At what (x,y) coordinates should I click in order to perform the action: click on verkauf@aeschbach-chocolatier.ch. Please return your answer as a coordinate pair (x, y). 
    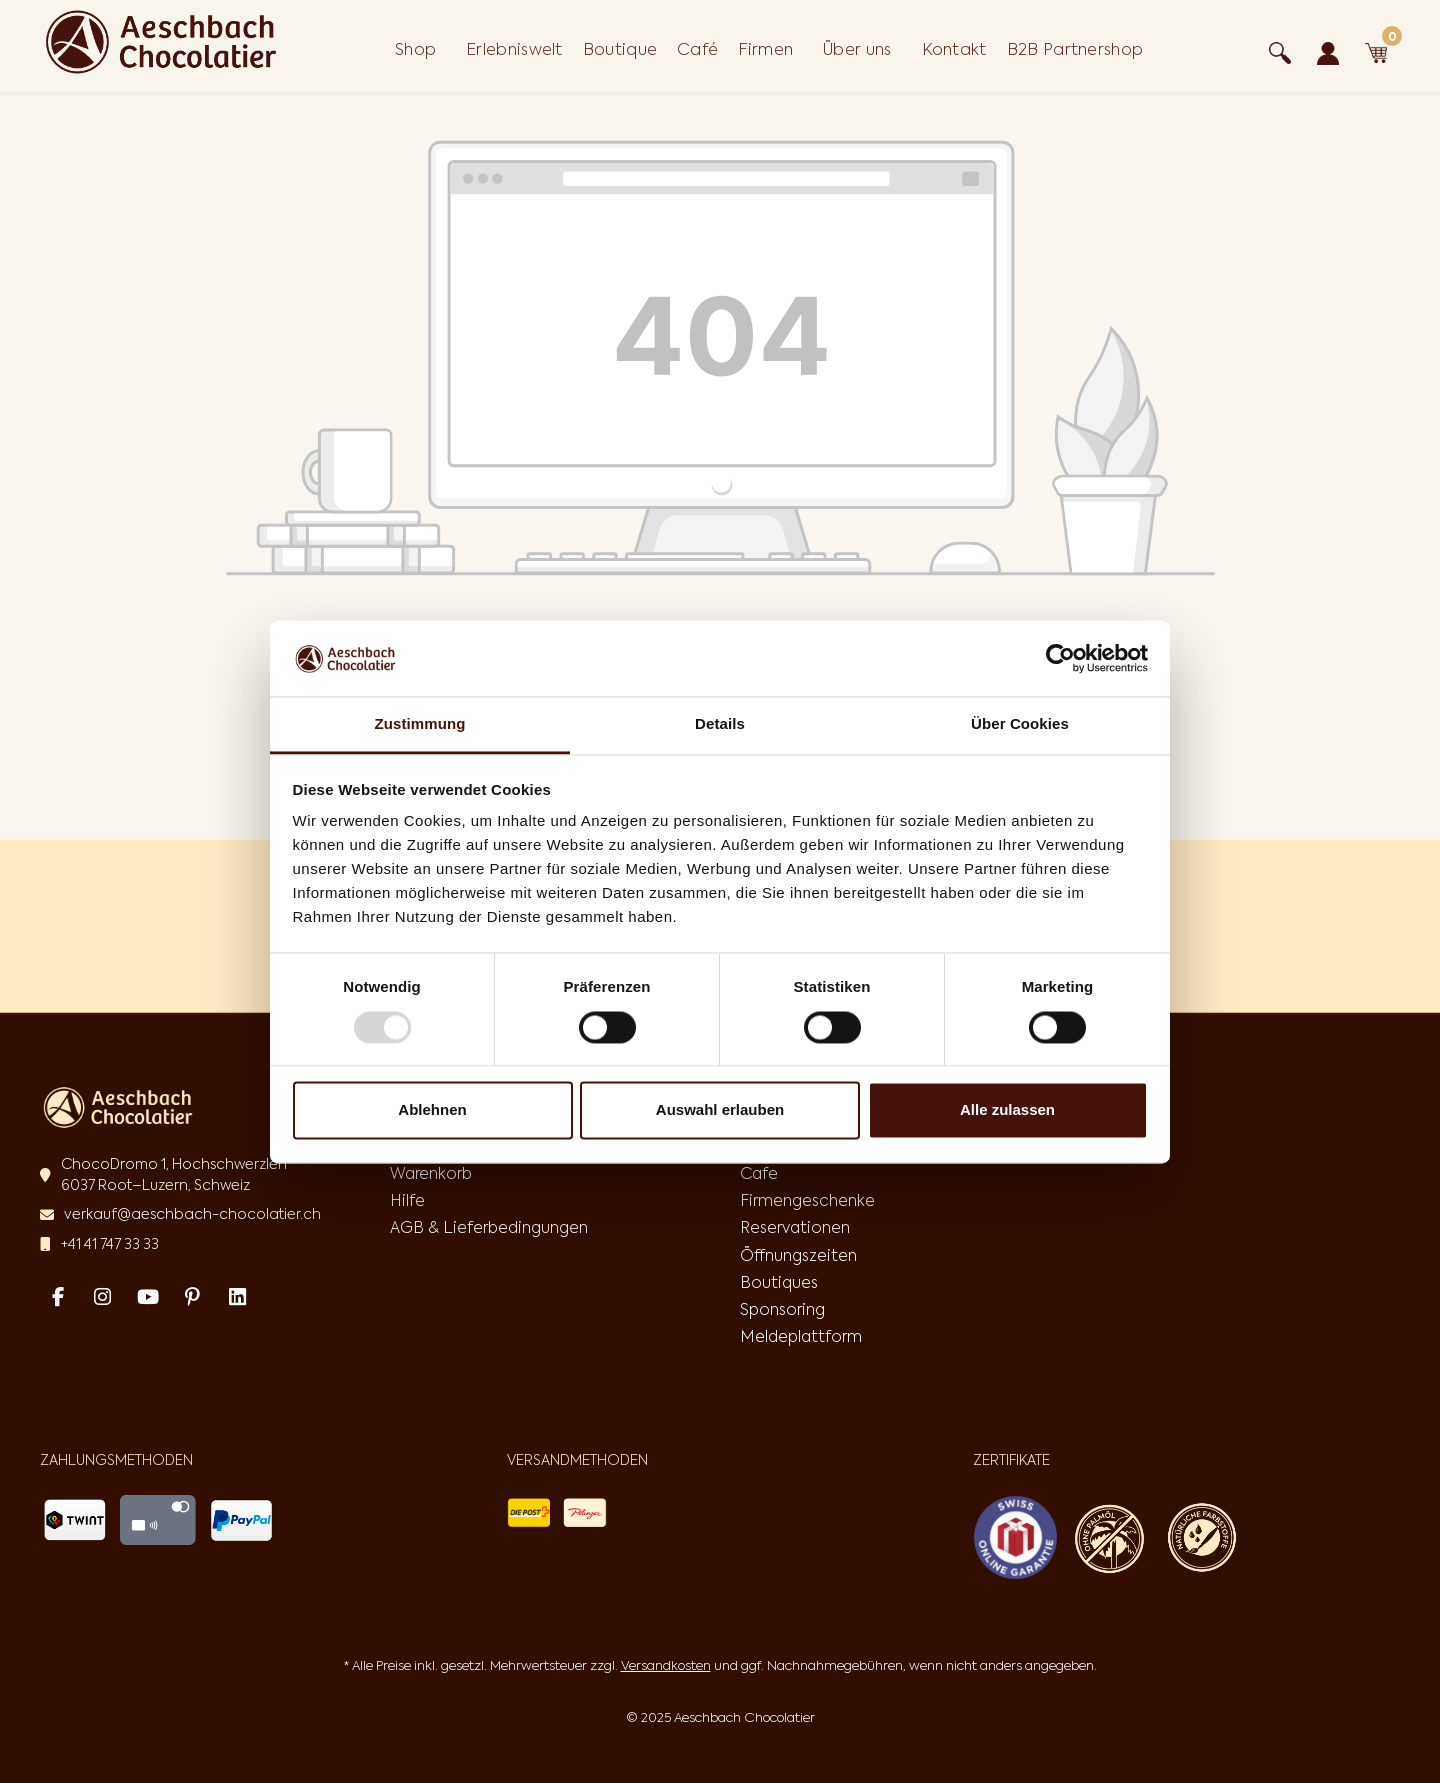
    Looking at the image, I should click on (192, 1214).